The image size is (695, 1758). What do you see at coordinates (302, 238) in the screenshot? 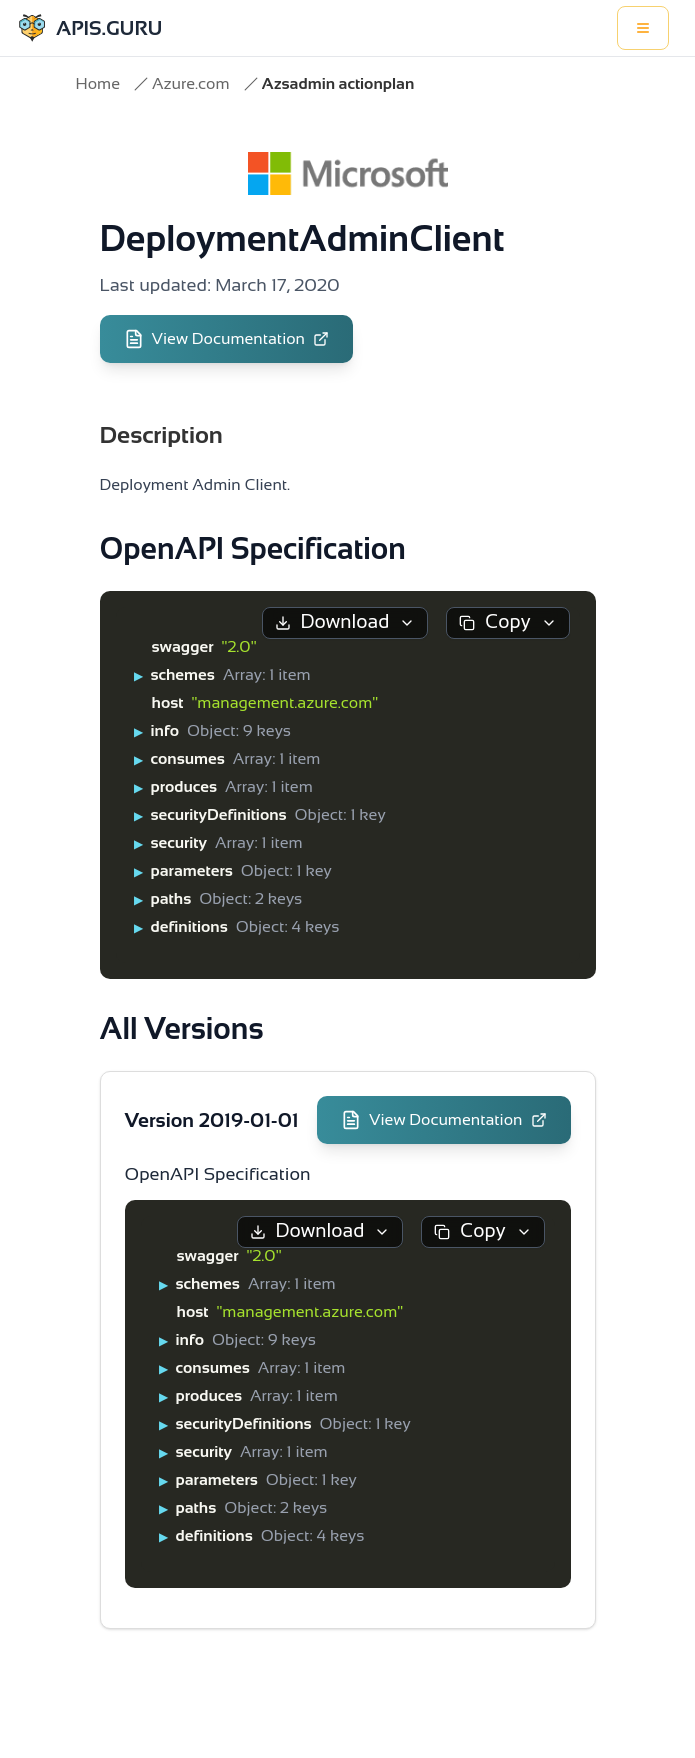
I see `DeploymentAdminClient` at bounding box center [302, 238].